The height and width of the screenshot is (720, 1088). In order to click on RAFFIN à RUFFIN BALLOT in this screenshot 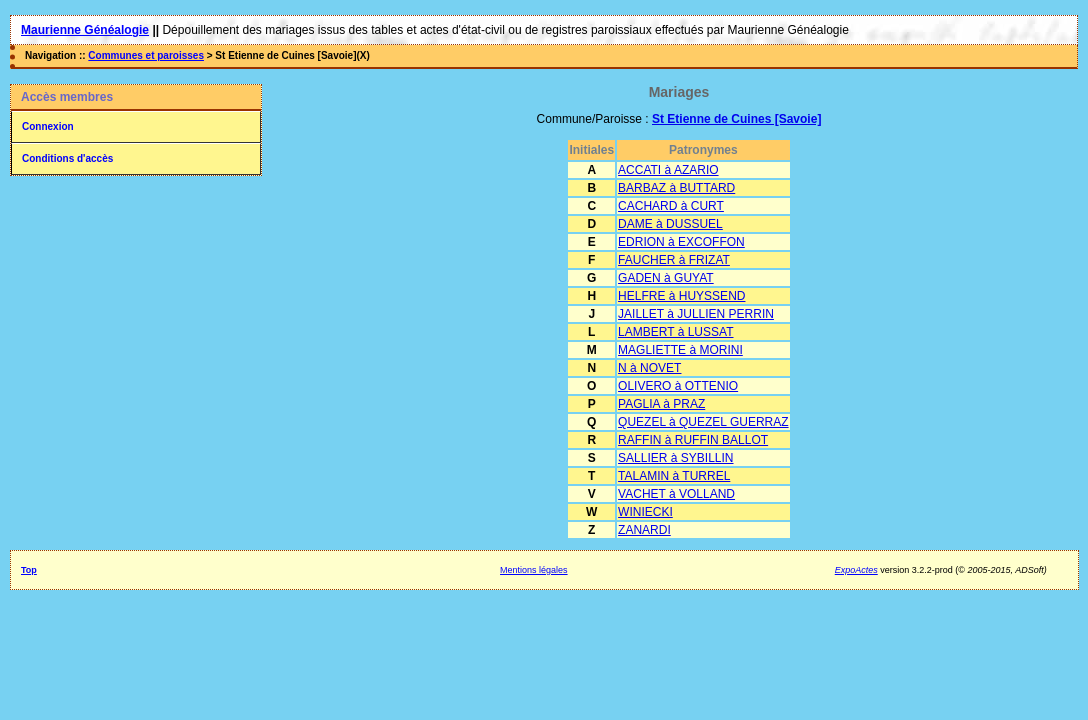, I will do `click(693, 440)`.